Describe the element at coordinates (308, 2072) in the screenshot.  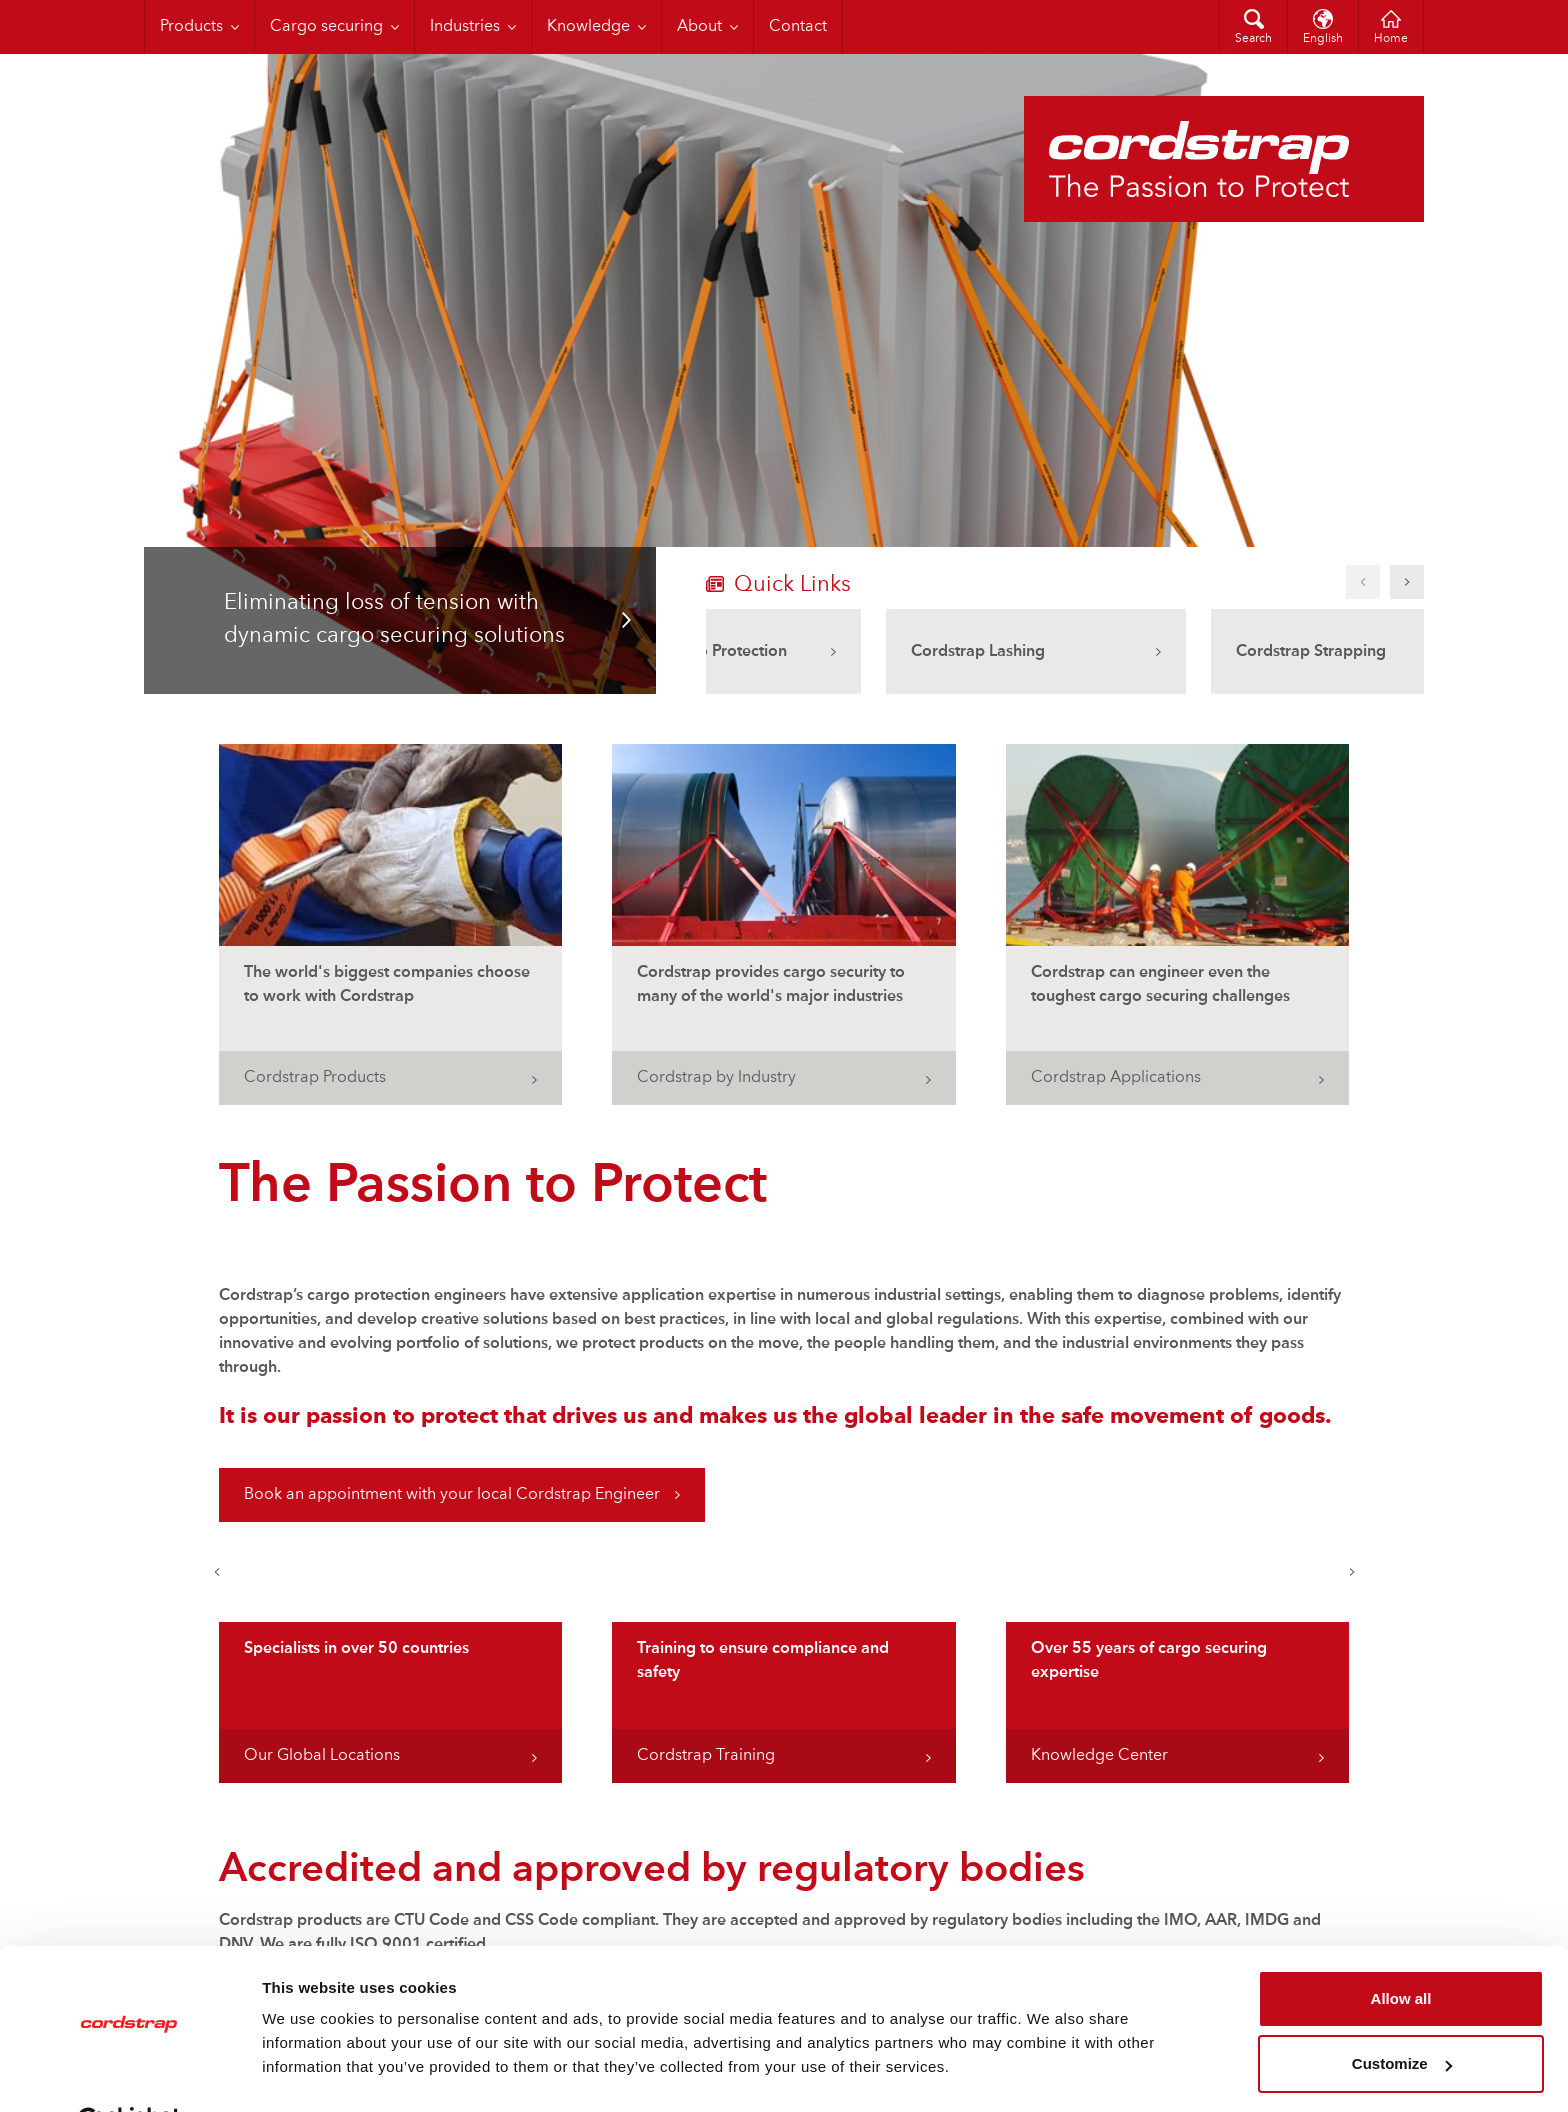
I see `Show details` at that location.